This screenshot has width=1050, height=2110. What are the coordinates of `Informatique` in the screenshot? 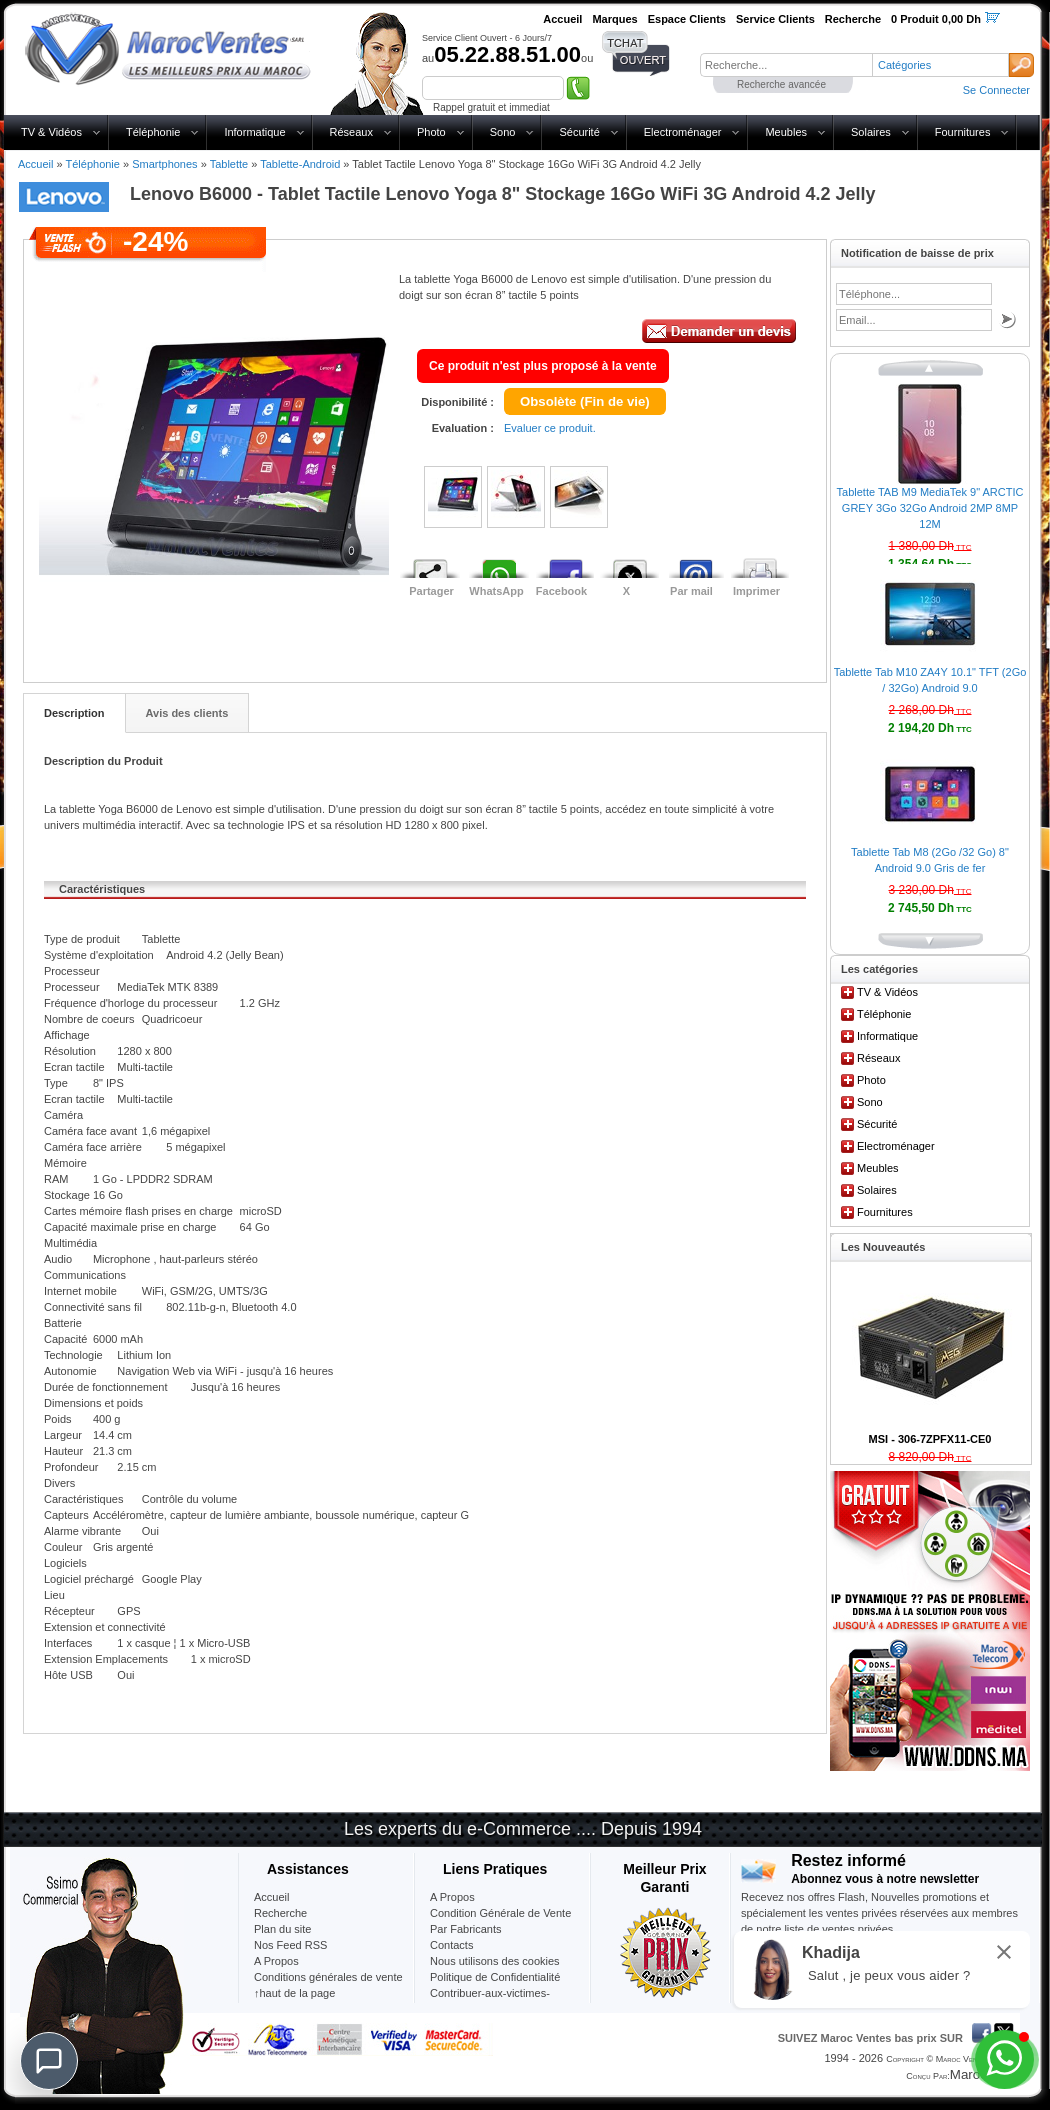 It's located at (254, 132).